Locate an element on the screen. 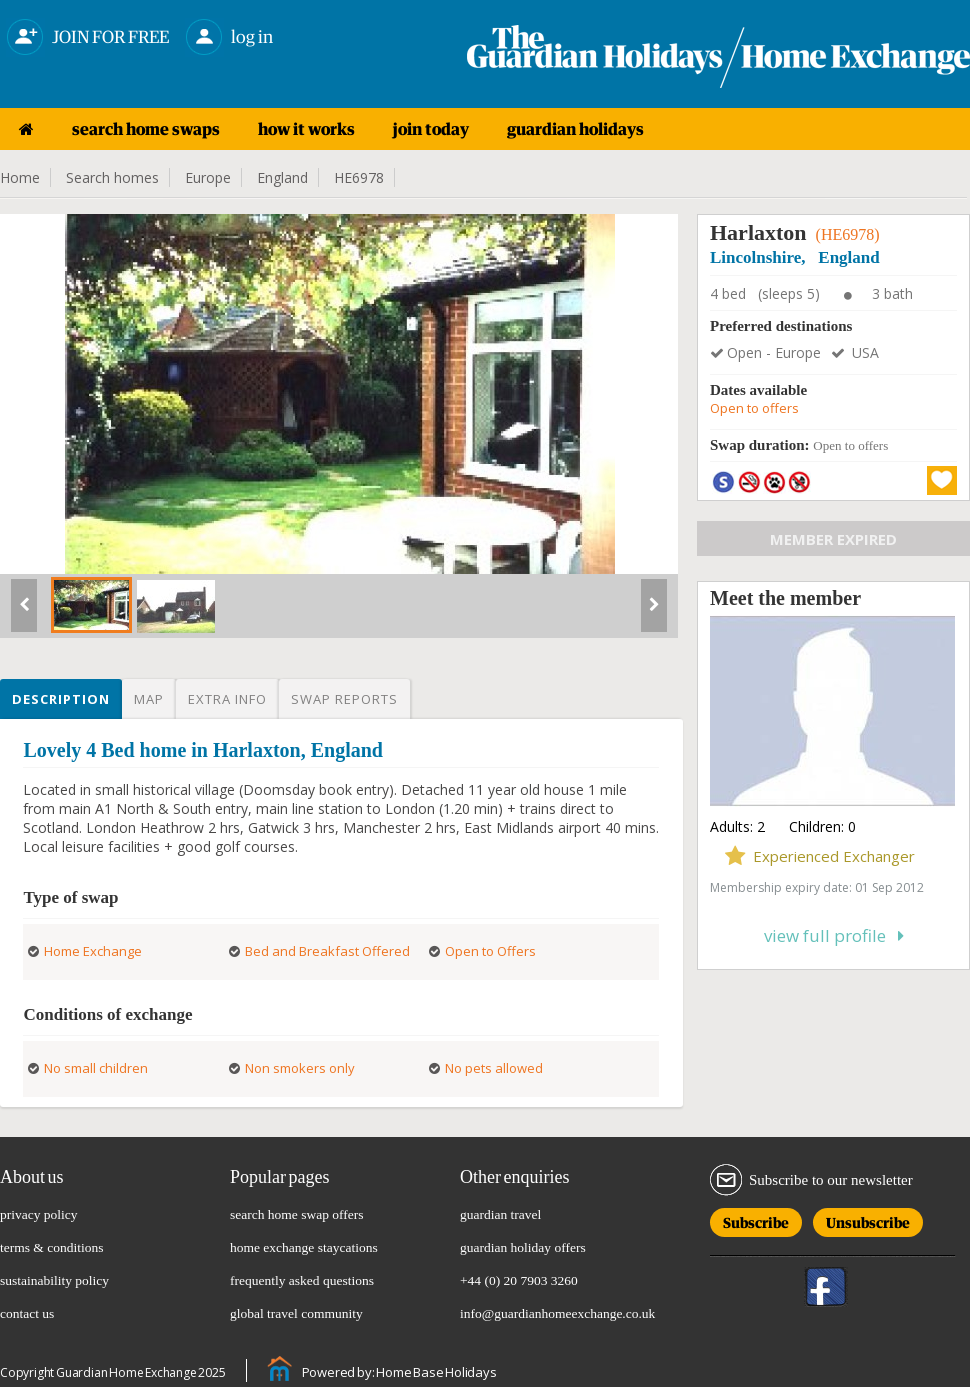 This screenshot has height=1387, width=970. guardian travel is located at coordinates (500, 1214).